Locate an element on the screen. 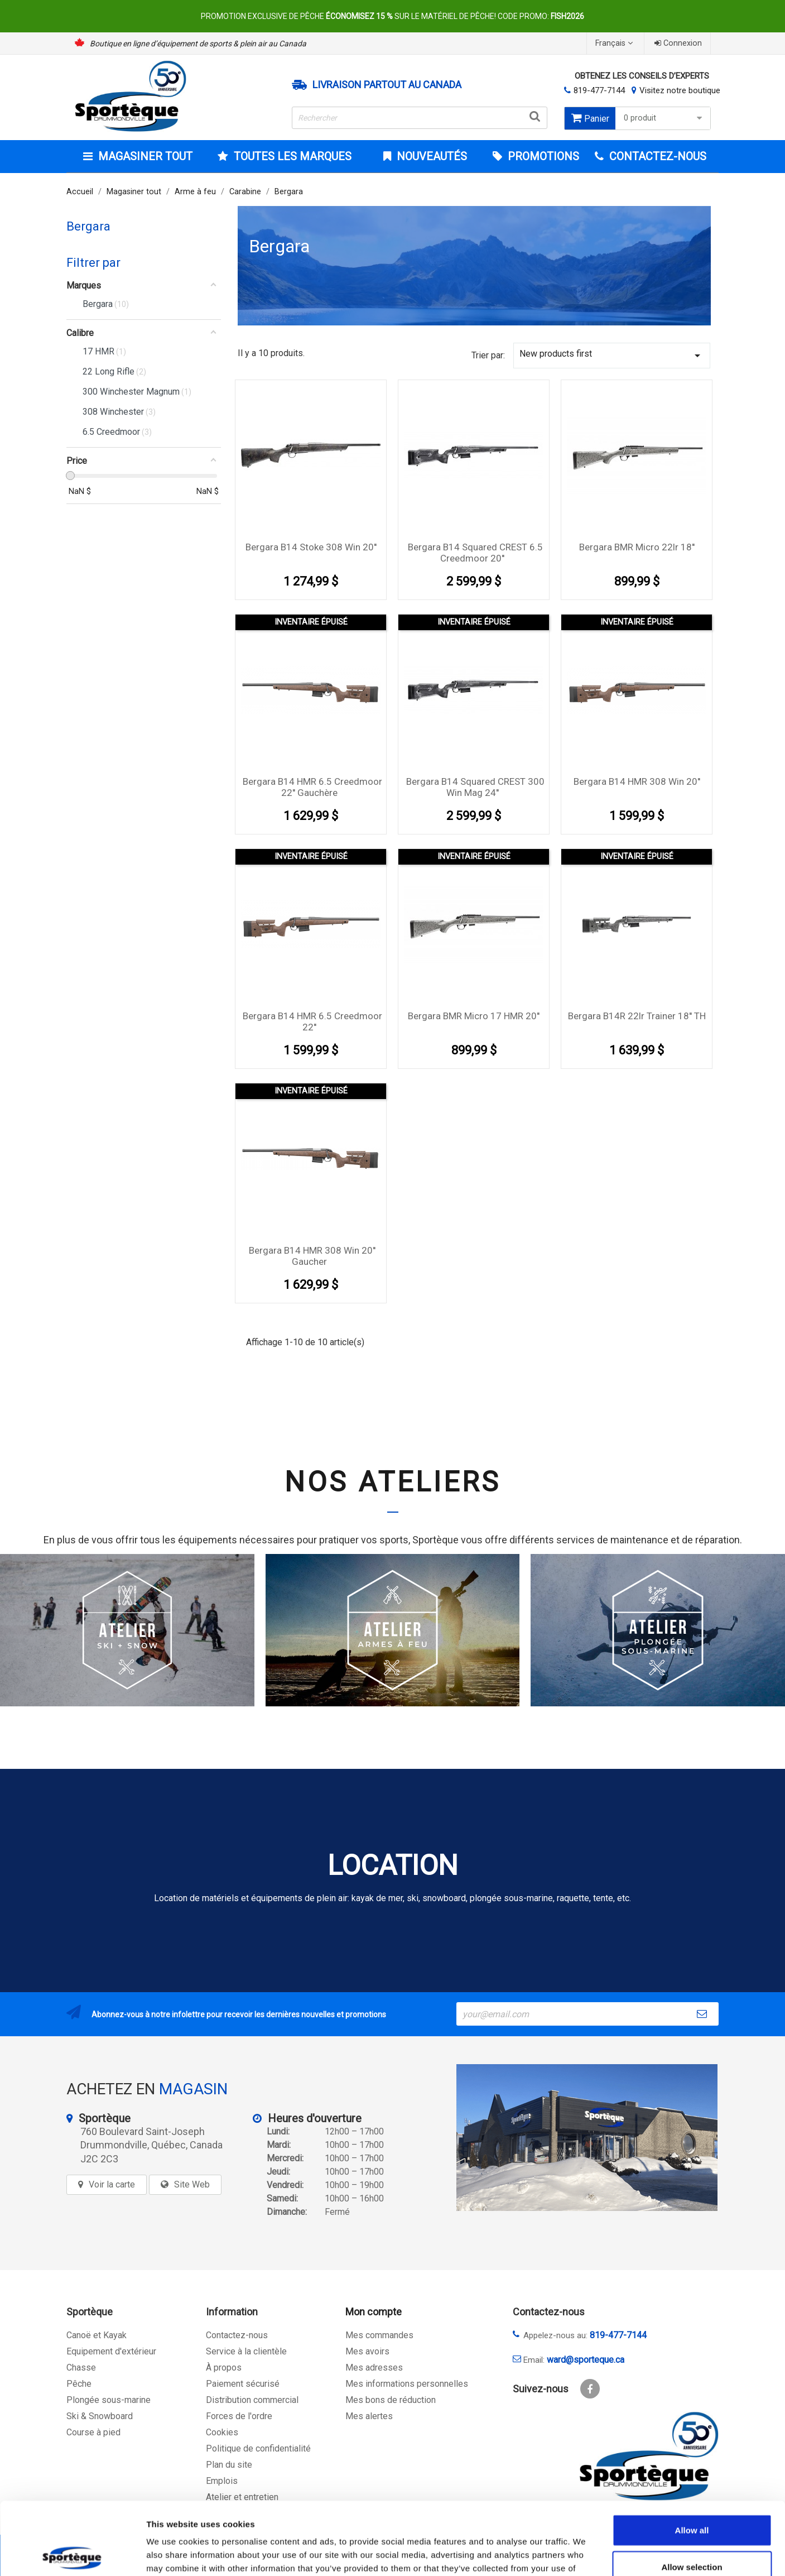 The height and width of the screenshot is (2576, 785). CONTACTEZ-NOUS is located at coordinates (656, 156).